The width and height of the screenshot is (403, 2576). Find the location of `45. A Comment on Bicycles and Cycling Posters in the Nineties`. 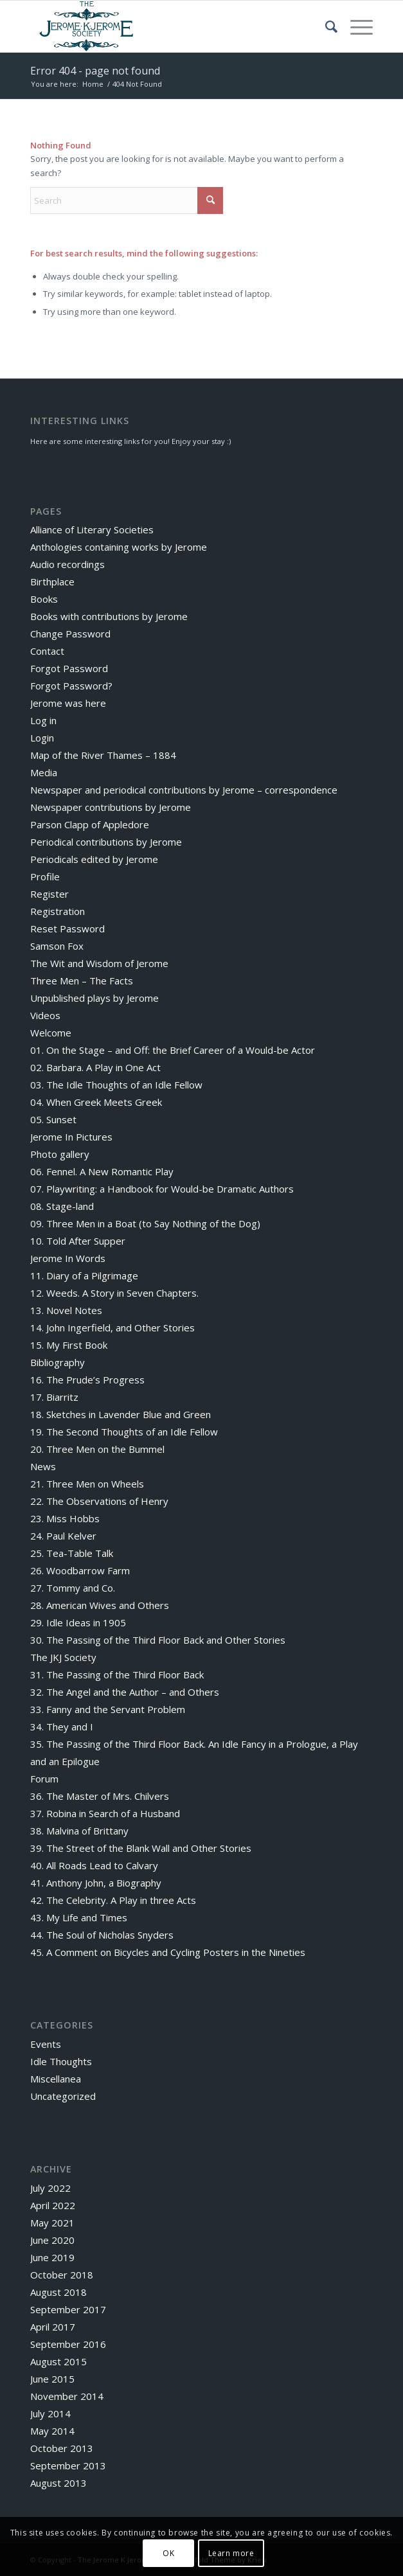

45. A Comment on Bicycles and Cycling Posters in the Nineties is located at coordinates (167, 1952).